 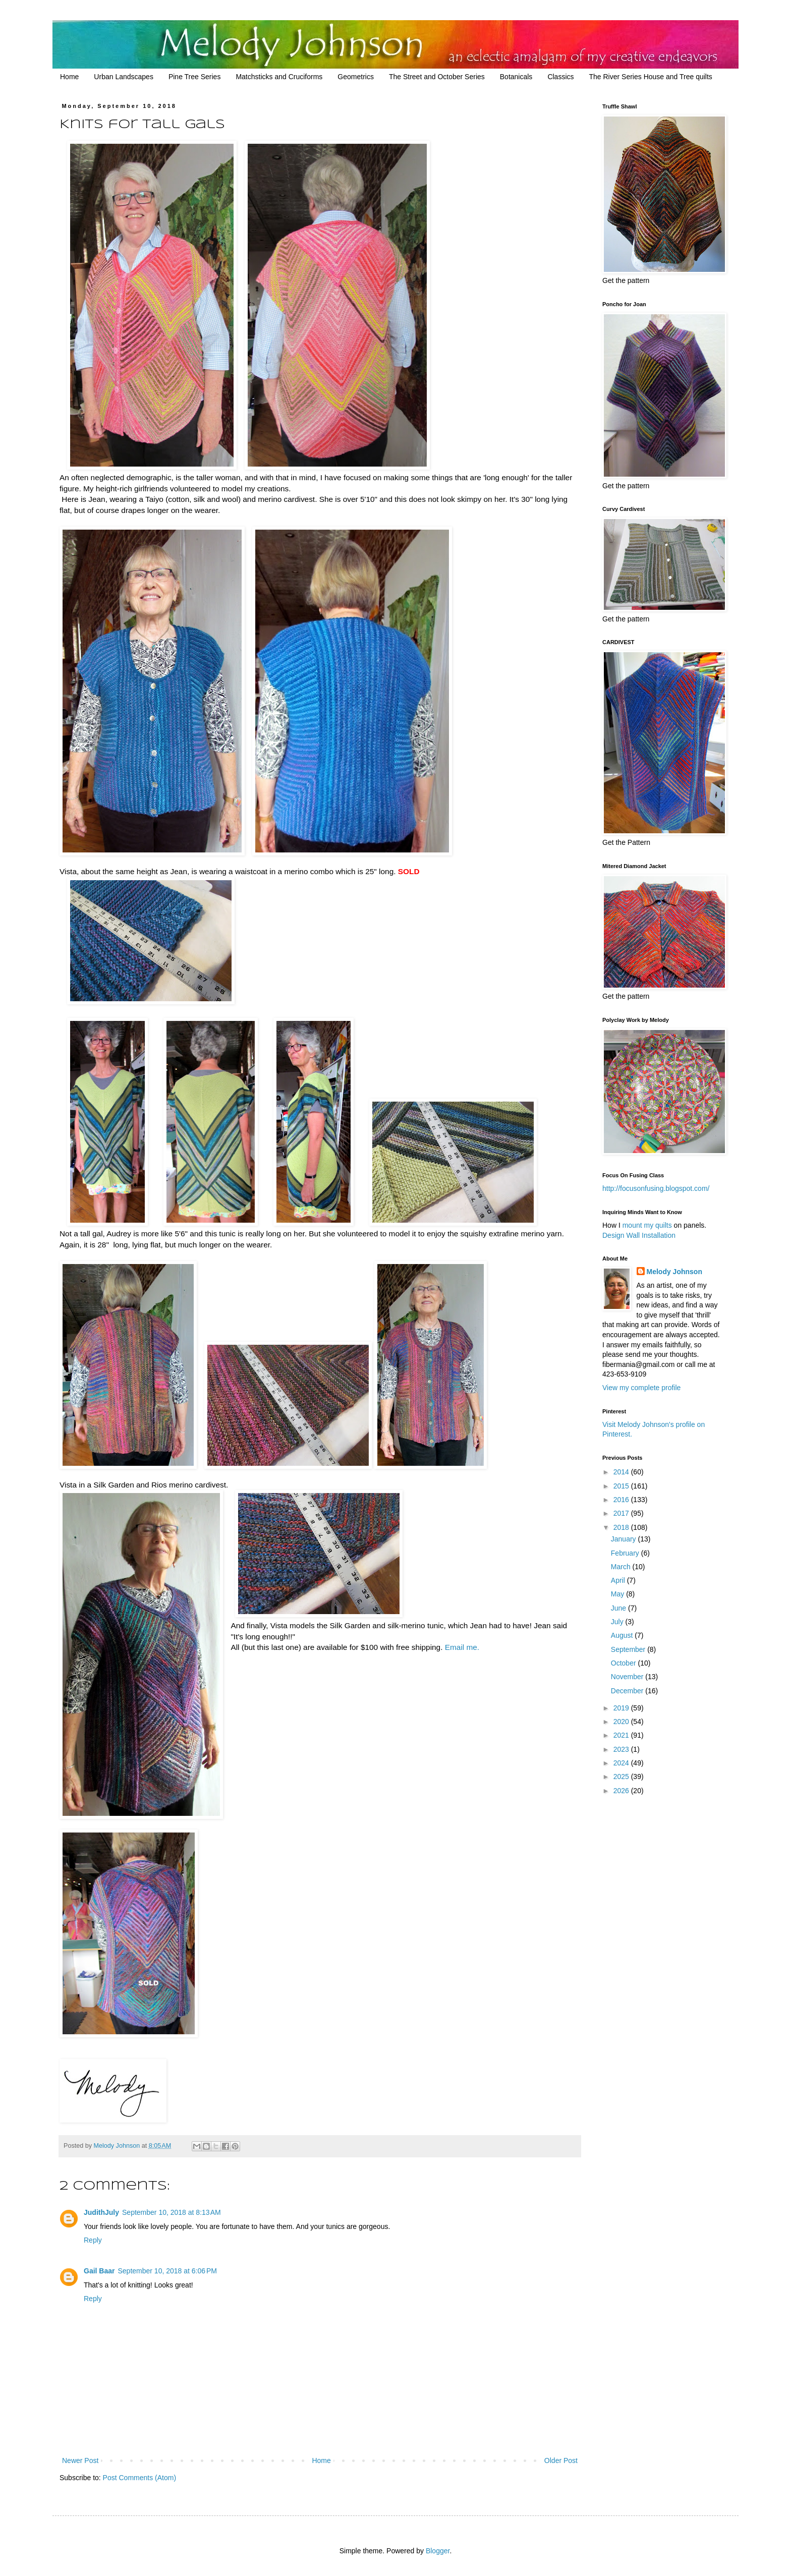 What do you see at coordinates (622, 1472) in the screenshot?
I see `2014` at bounding box center [622, 1472].